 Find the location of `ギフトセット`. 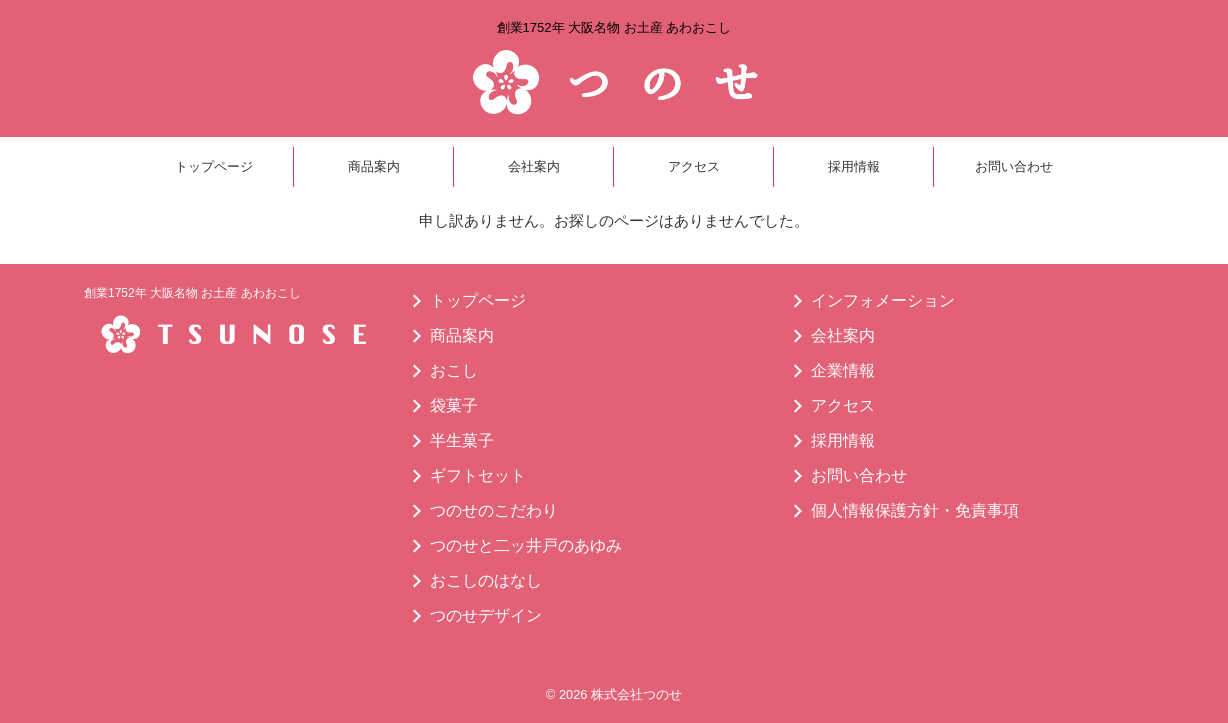

ギフトセット is located at coordinates (478, 475).